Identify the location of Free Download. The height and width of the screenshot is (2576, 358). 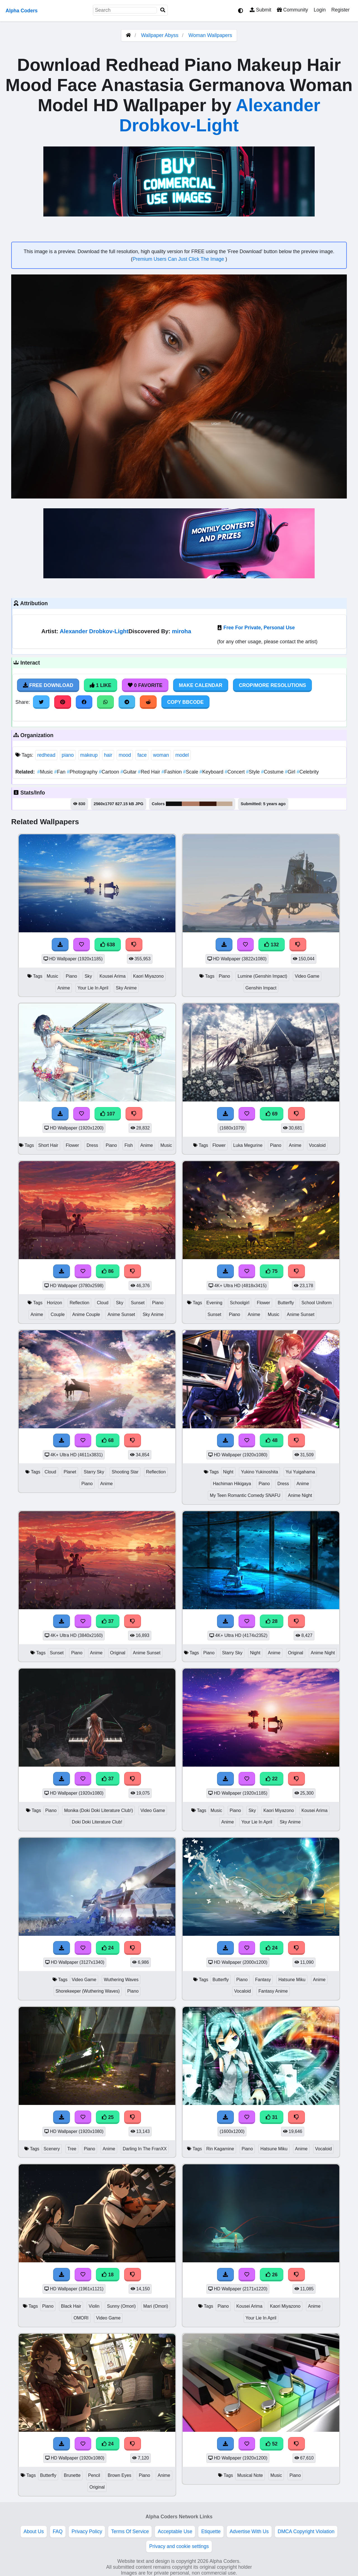
(48, 685).